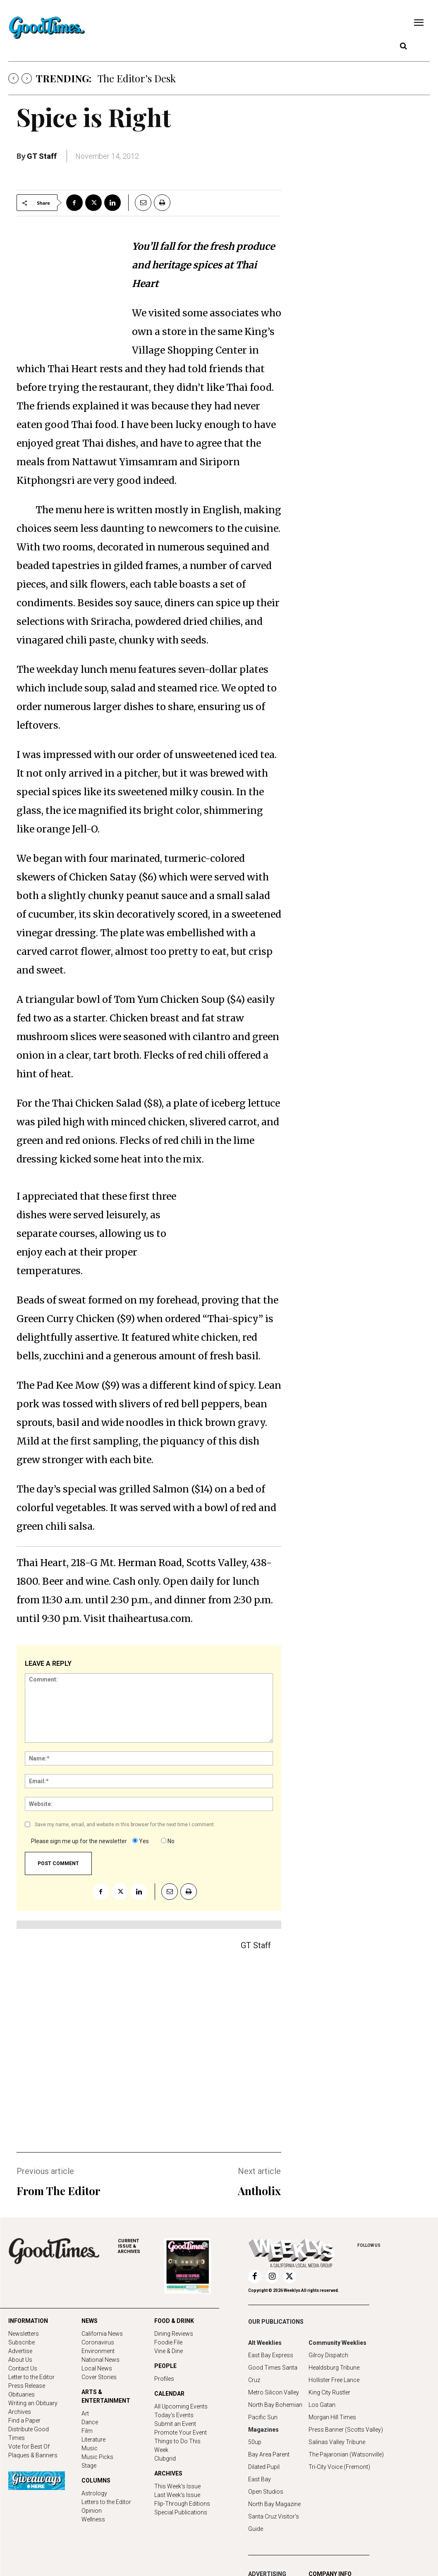 The width and height of the screenshot is (438, 2576). I want to click on North Bay Magazine, so click(274, 2504).